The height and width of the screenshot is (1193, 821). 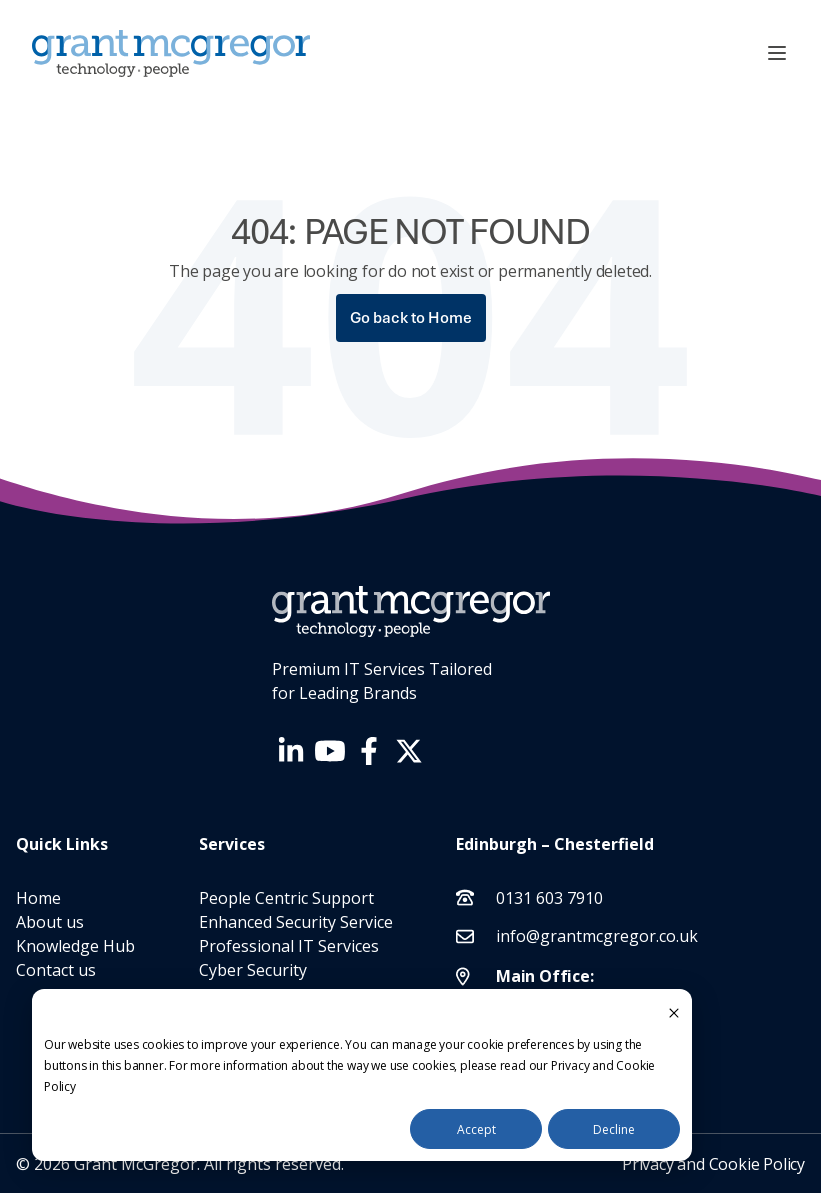 What do you see at coordinates (614, 1129) in the screenshot?
I see `Decline` at bounding box center [614, 1129].